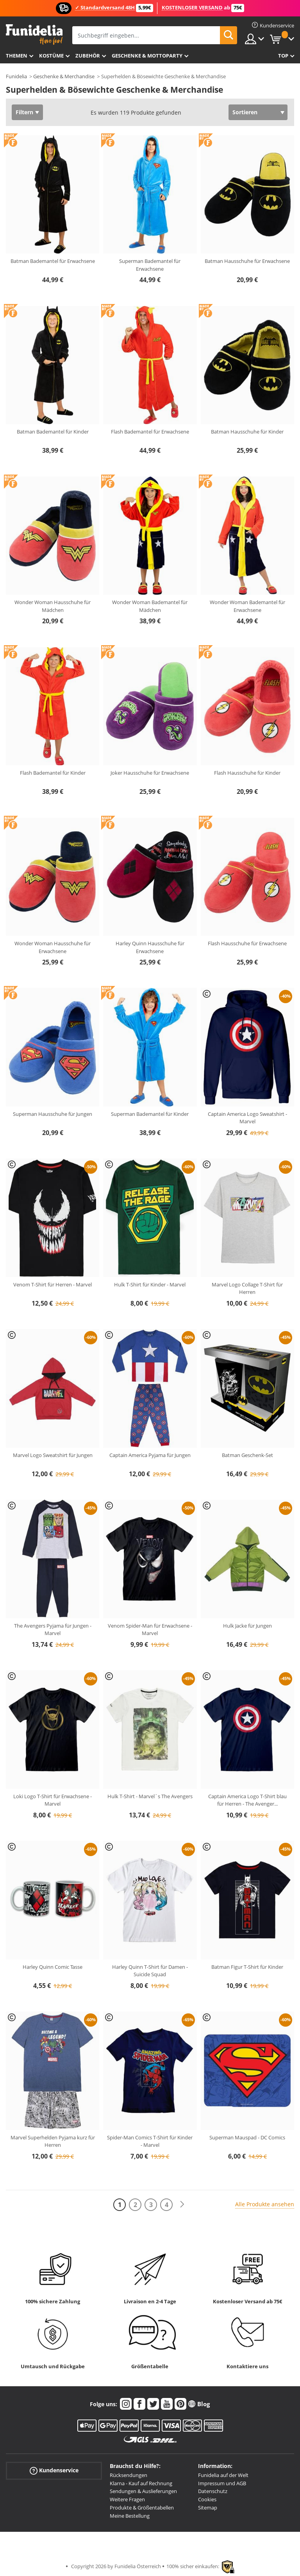 This screenshot has height=2576, width=300. What do you see at coordinates (247, 772) in the screenshot?
I see `Flash Hausschuhe für Kinder` at bounding box center [247, 772].